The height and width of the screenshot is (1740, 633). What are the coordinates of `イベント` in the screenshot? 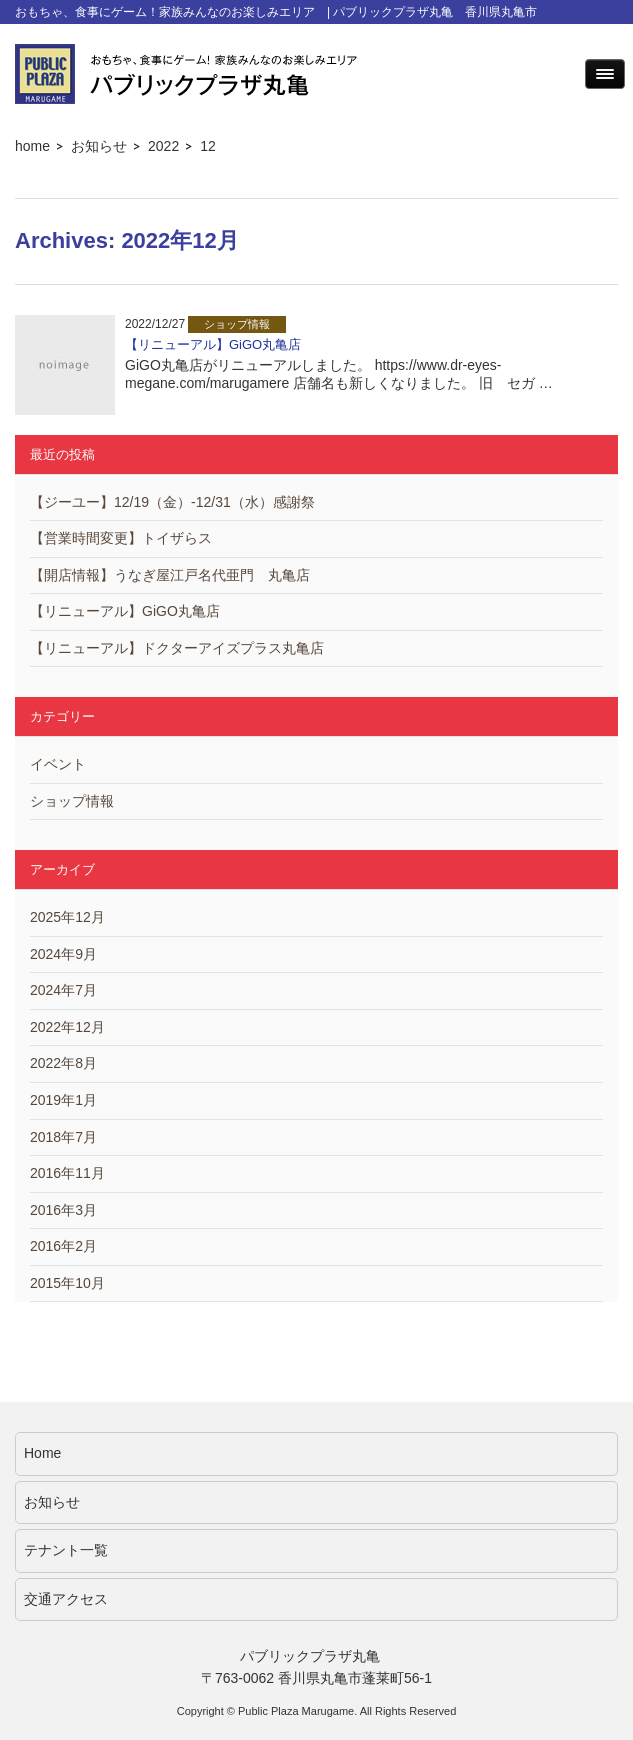 It's located at (58, 764).